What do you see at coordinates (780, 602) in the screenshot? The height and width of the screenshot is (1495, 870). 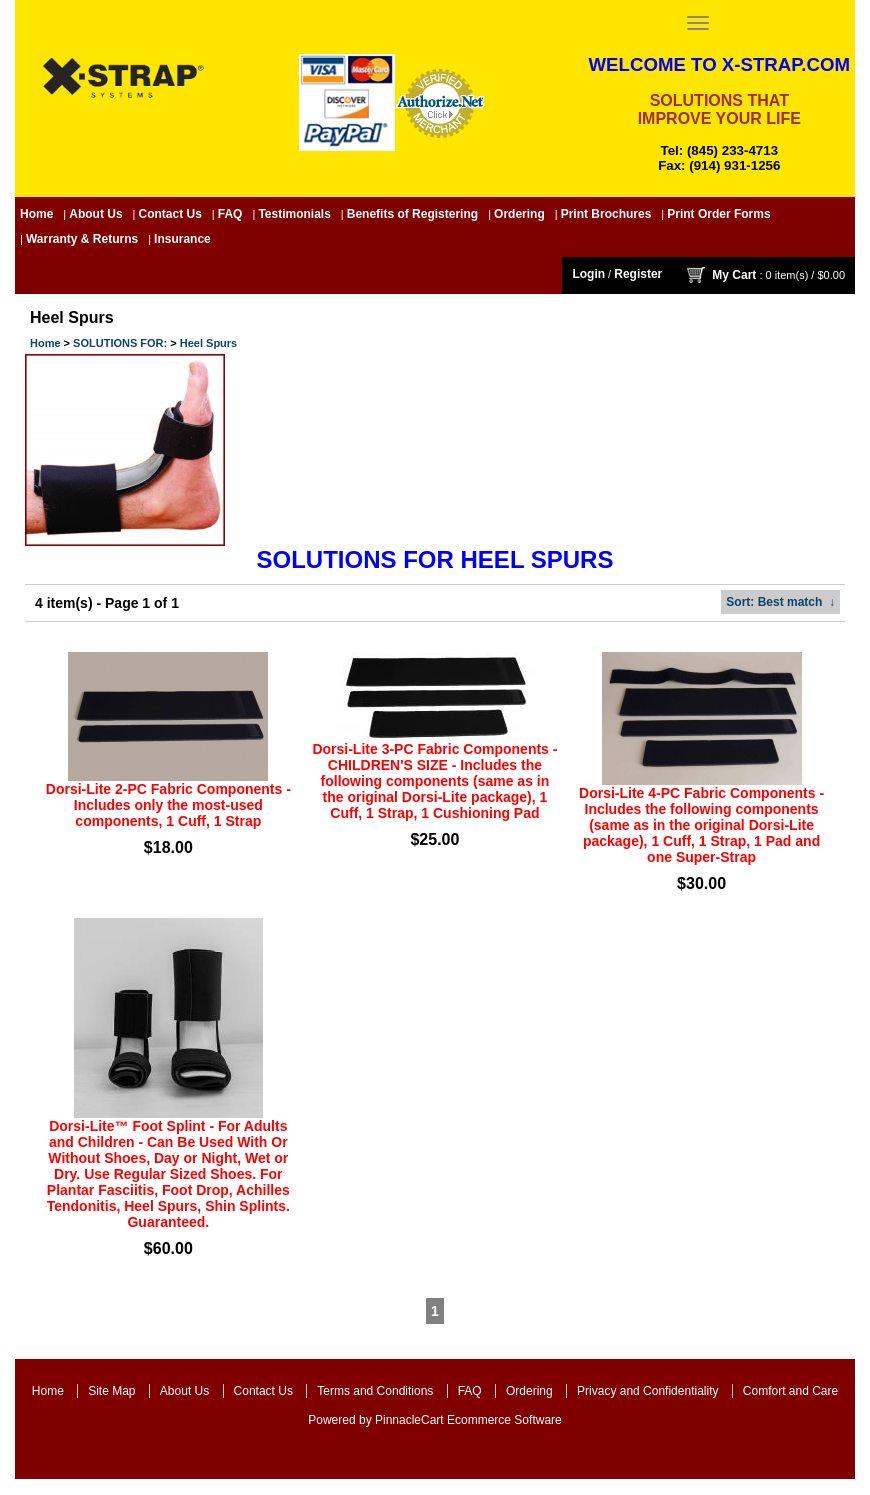 I see `: Best match ↓` at bounding box center [780, 602].